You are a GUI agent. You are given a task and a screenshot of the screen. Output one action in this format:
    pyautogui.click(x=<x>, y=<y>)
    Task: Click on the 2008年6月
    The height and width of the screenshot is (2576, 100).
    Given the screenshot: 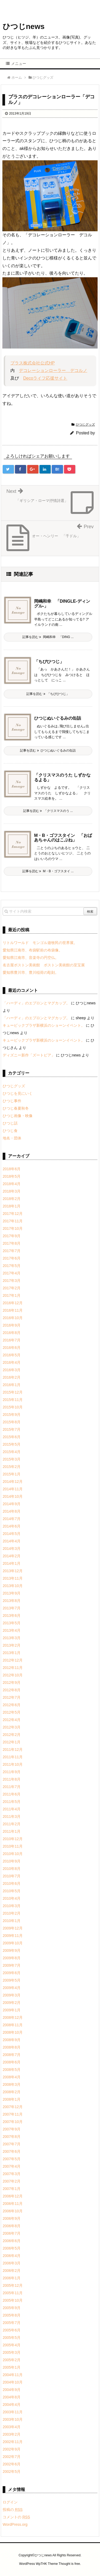 What is the action you would take?
    pyautogui.click(x=12, y=2062)
    